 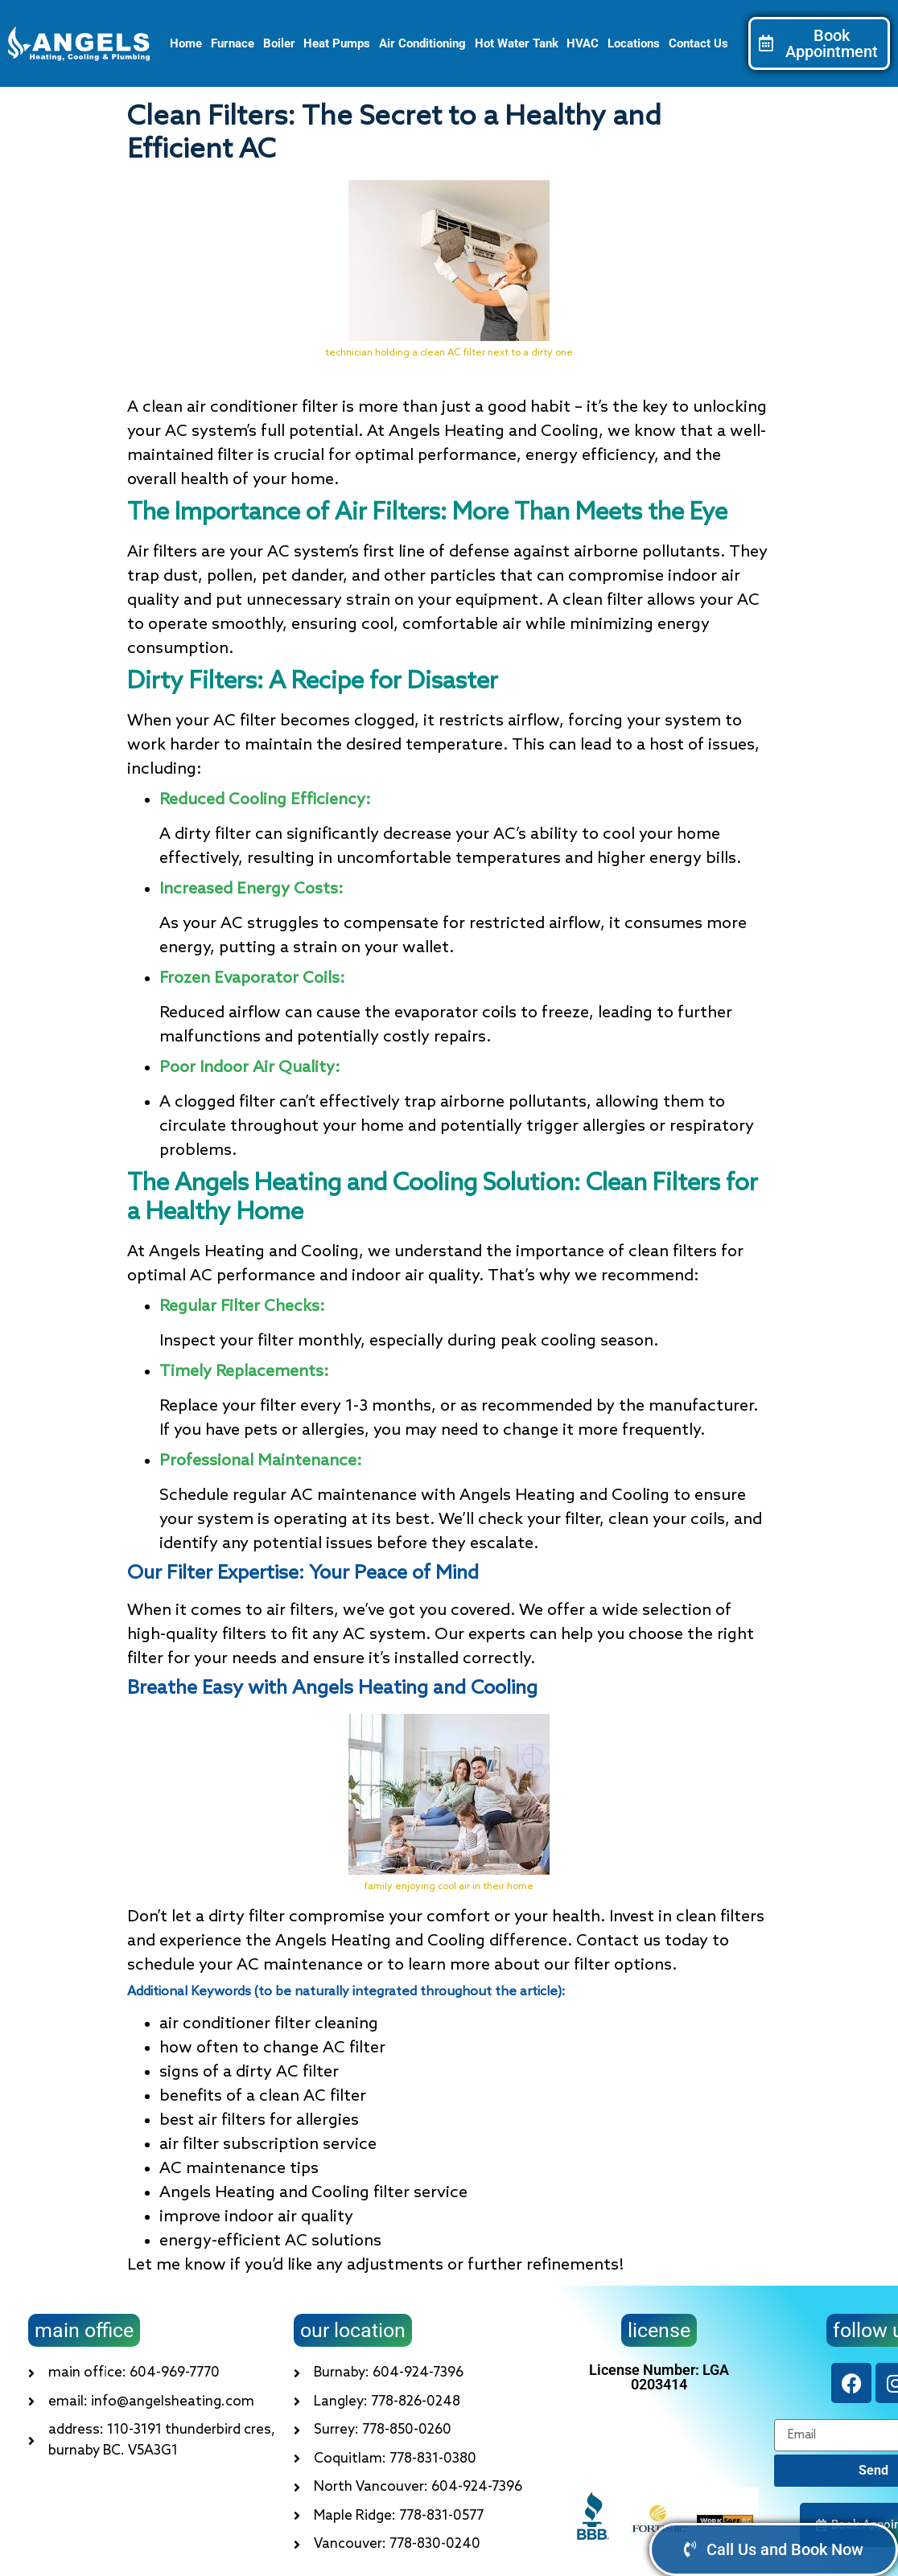 What do you see at coordinates (279, 43) in the screenshot?
I see `Boiler` at bounding box center [279, 43].